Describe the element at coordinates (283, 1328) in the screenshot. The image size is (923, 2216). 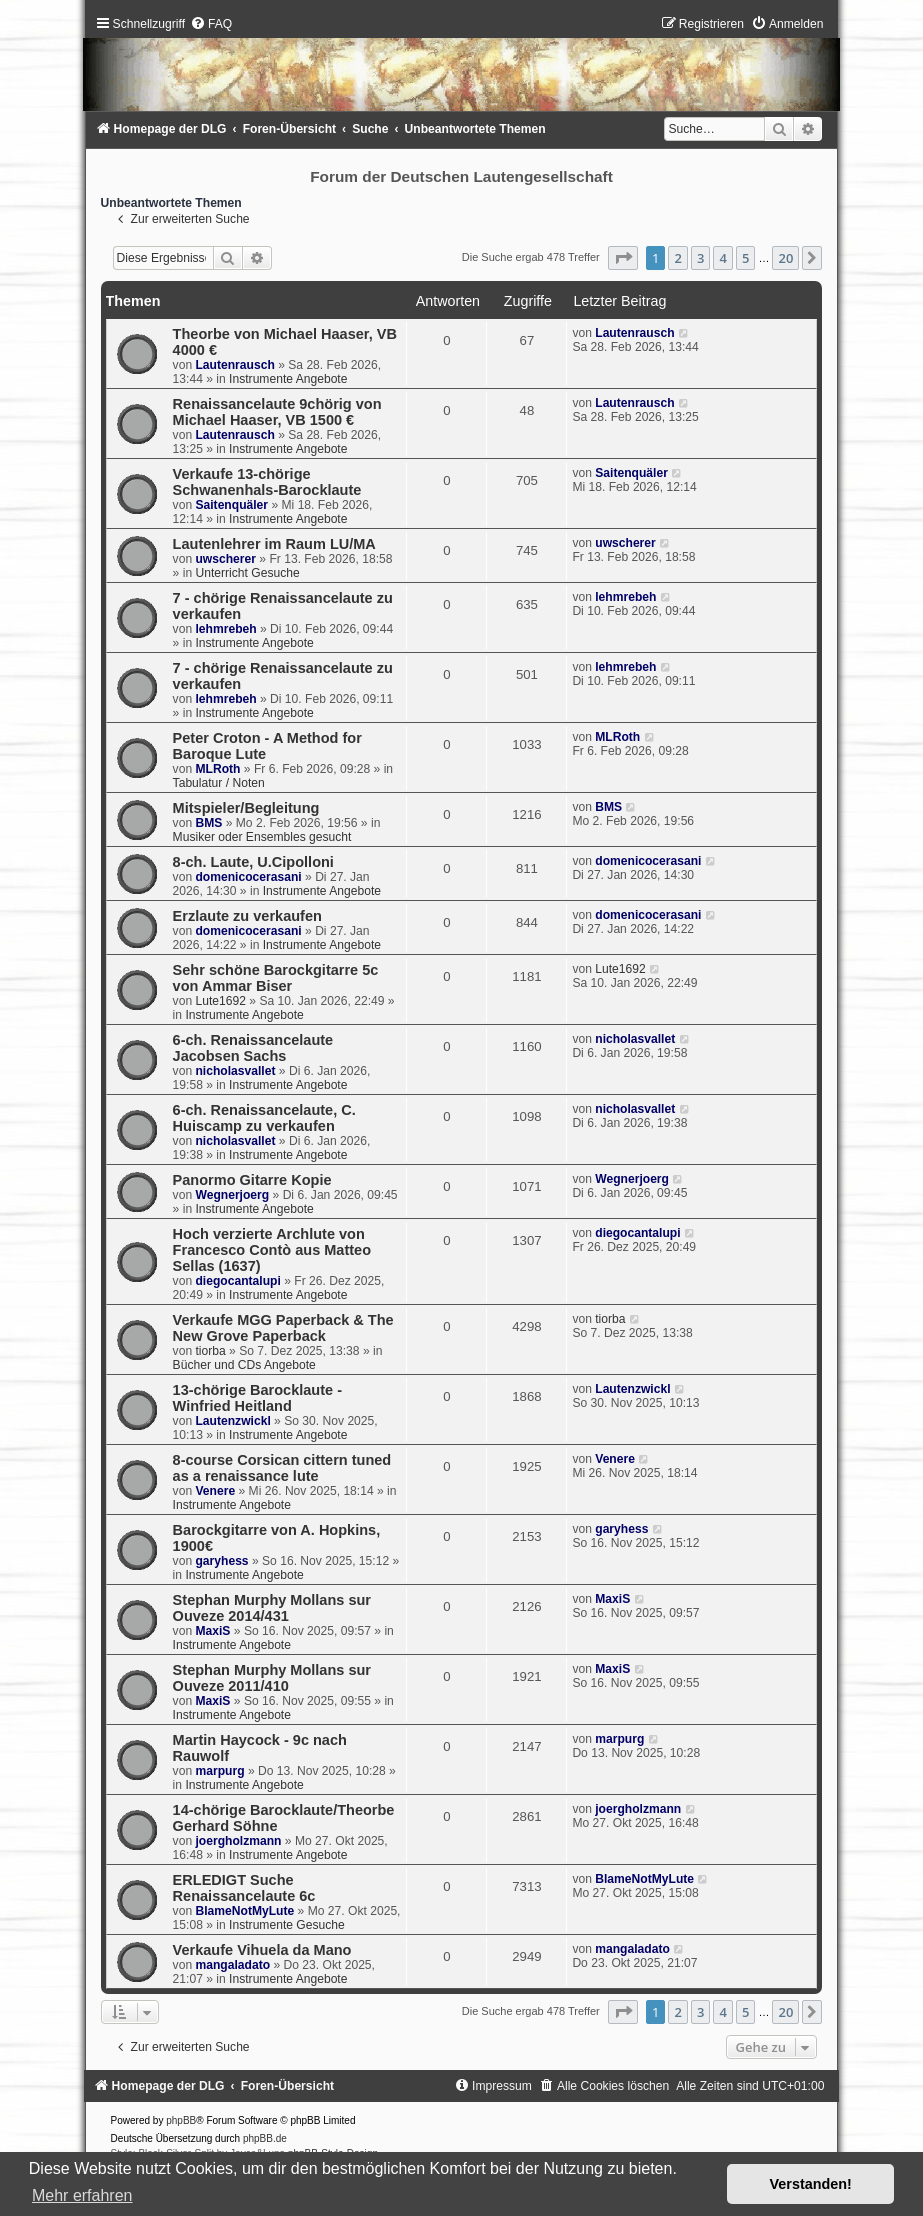
I see `Verkaufe MGG Paperback & The New Grove Paperback` at that location.